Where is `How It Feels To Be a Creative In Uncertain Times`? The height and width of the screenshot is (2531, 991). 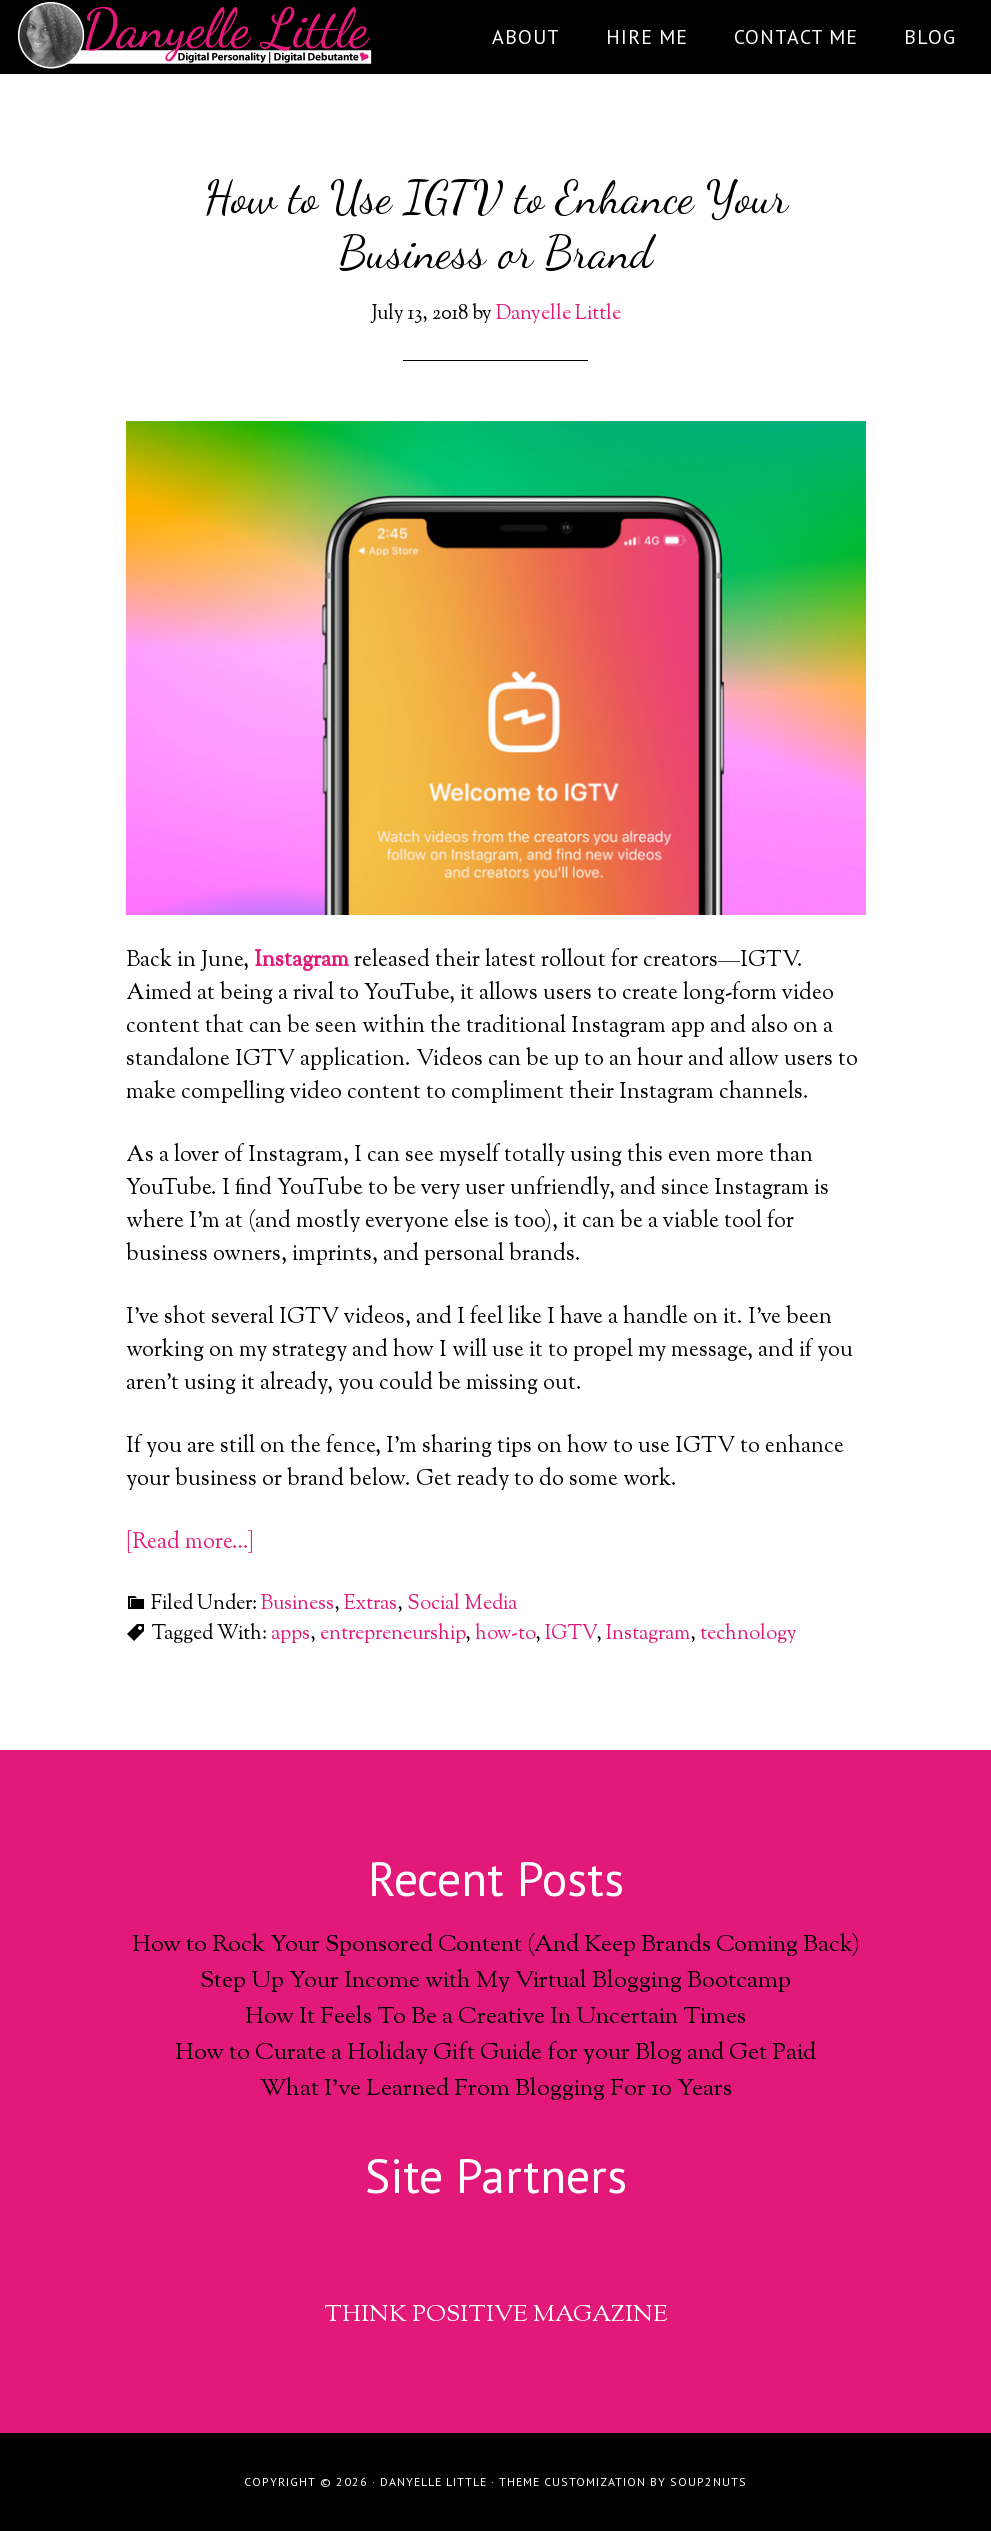 How It Feels To Be a Creative In Uncertain Times is located at coordinates (495, 2017).